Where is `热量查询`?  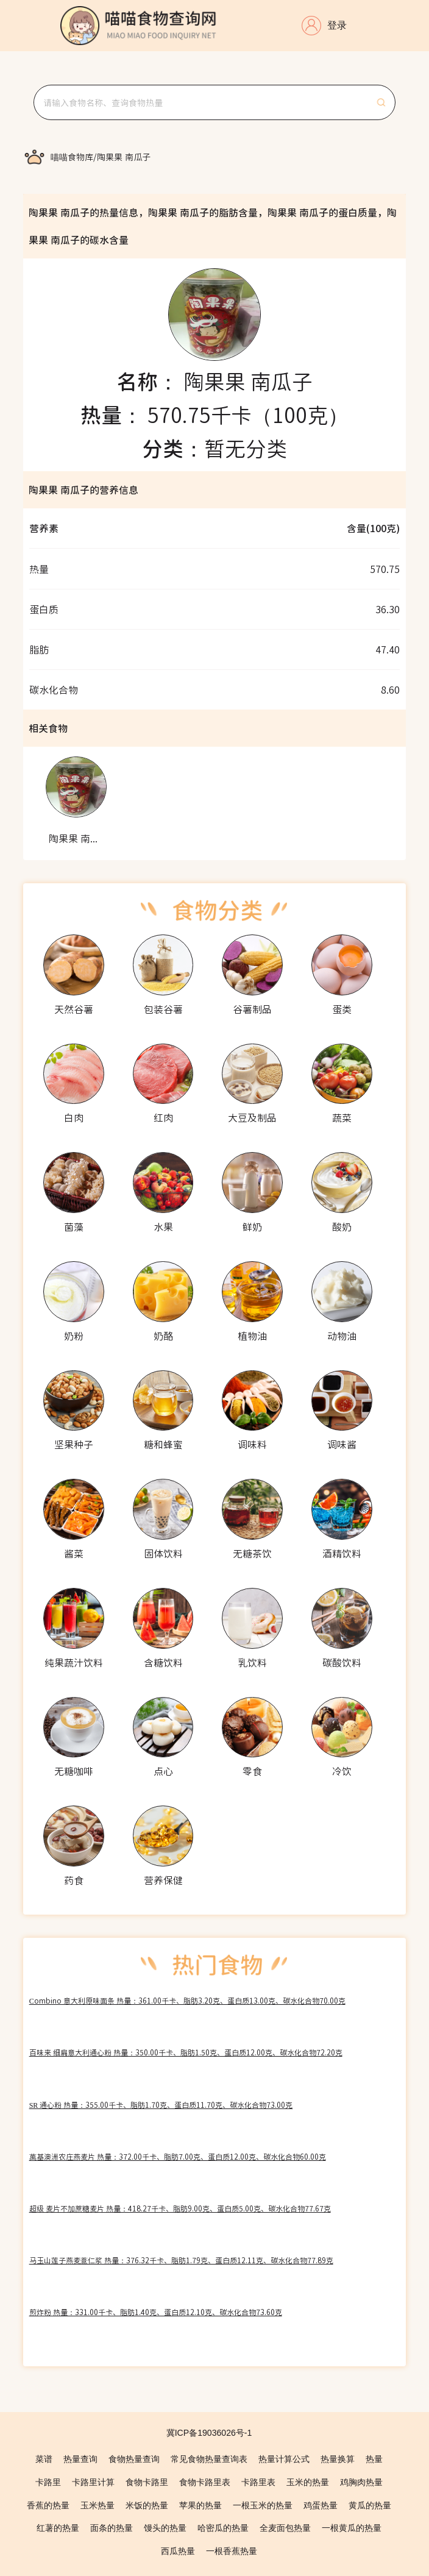 热量查询 is located at coordinates (80, 2459).